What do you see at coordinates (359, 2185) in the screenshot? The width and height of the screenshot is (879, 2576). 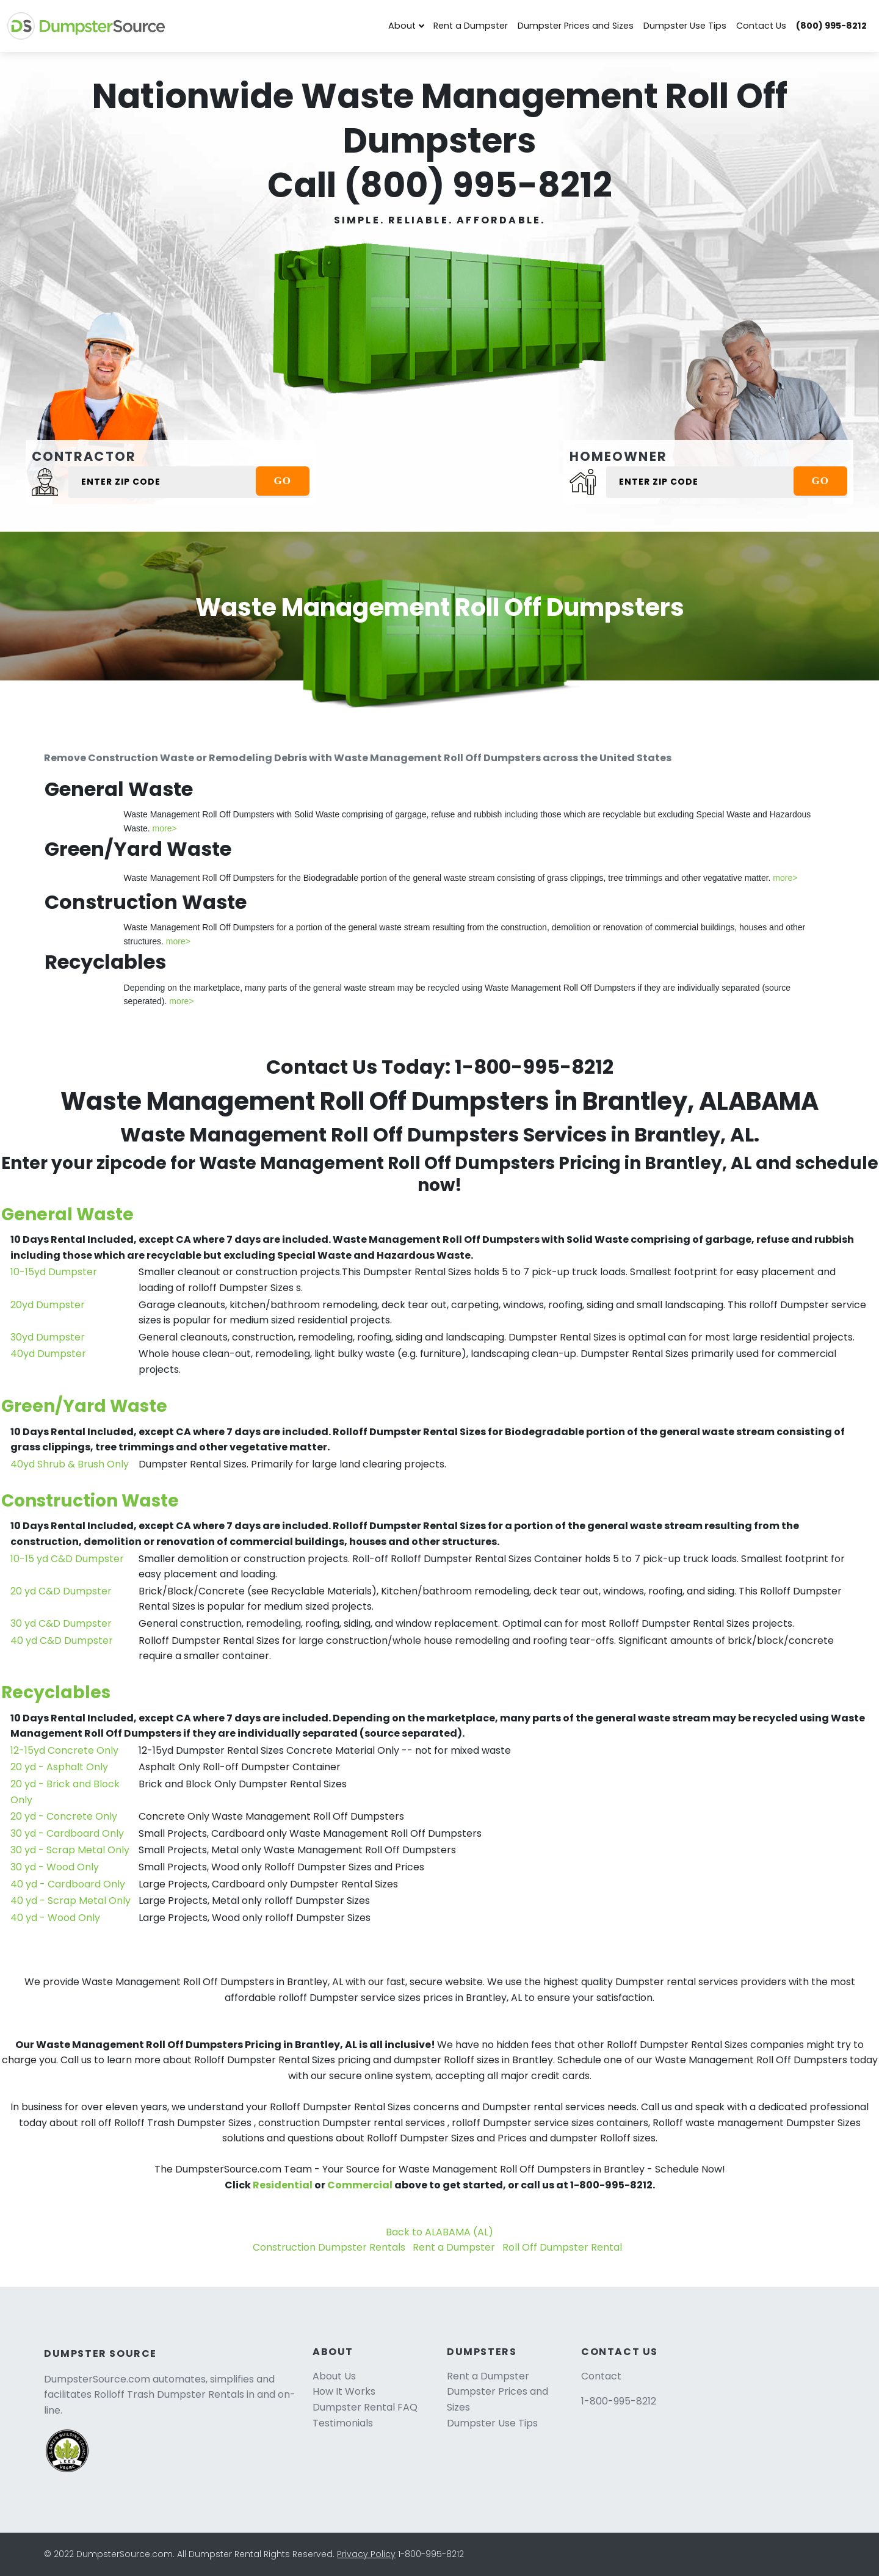 I see `Commercial` at bounding box center [359, 2185].